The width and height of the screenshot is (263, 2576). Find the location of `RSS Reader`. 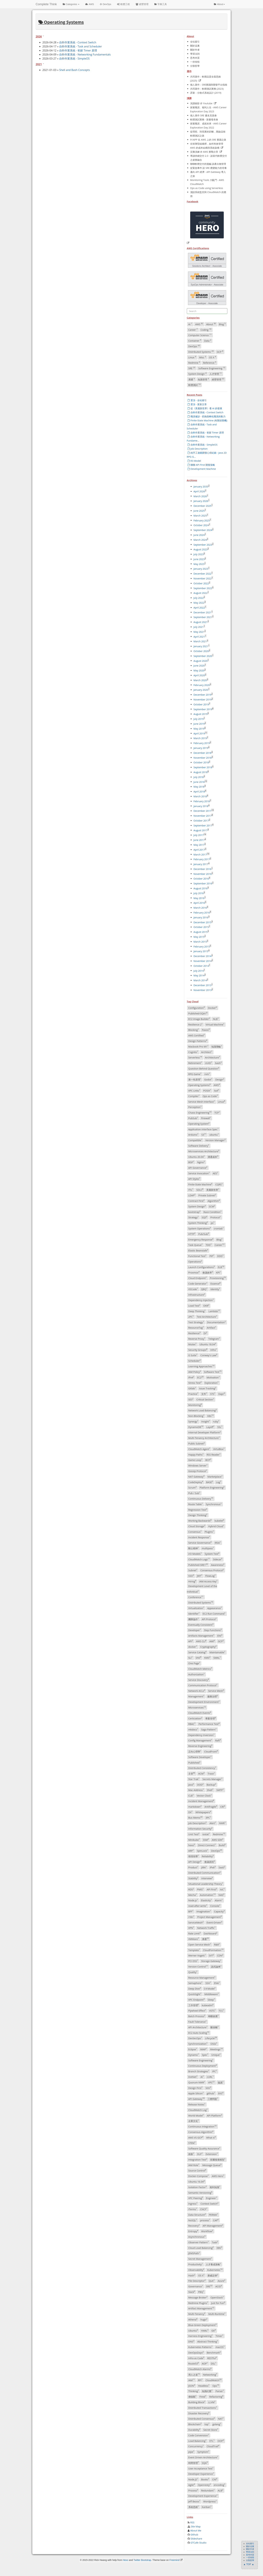

RSS Reader is located at coordinates (214, 1454).